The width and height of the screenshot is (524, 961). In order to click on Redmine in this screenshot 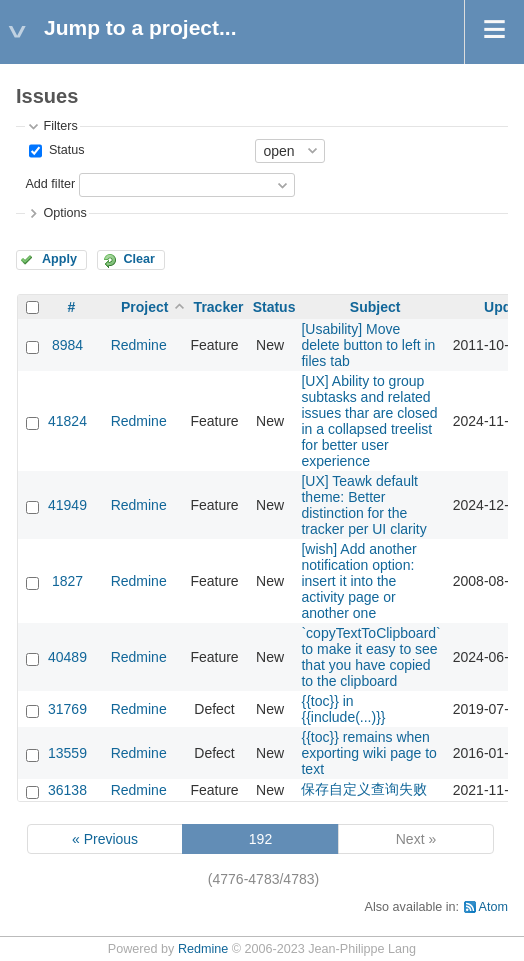, I will do `click(139, 345)`.